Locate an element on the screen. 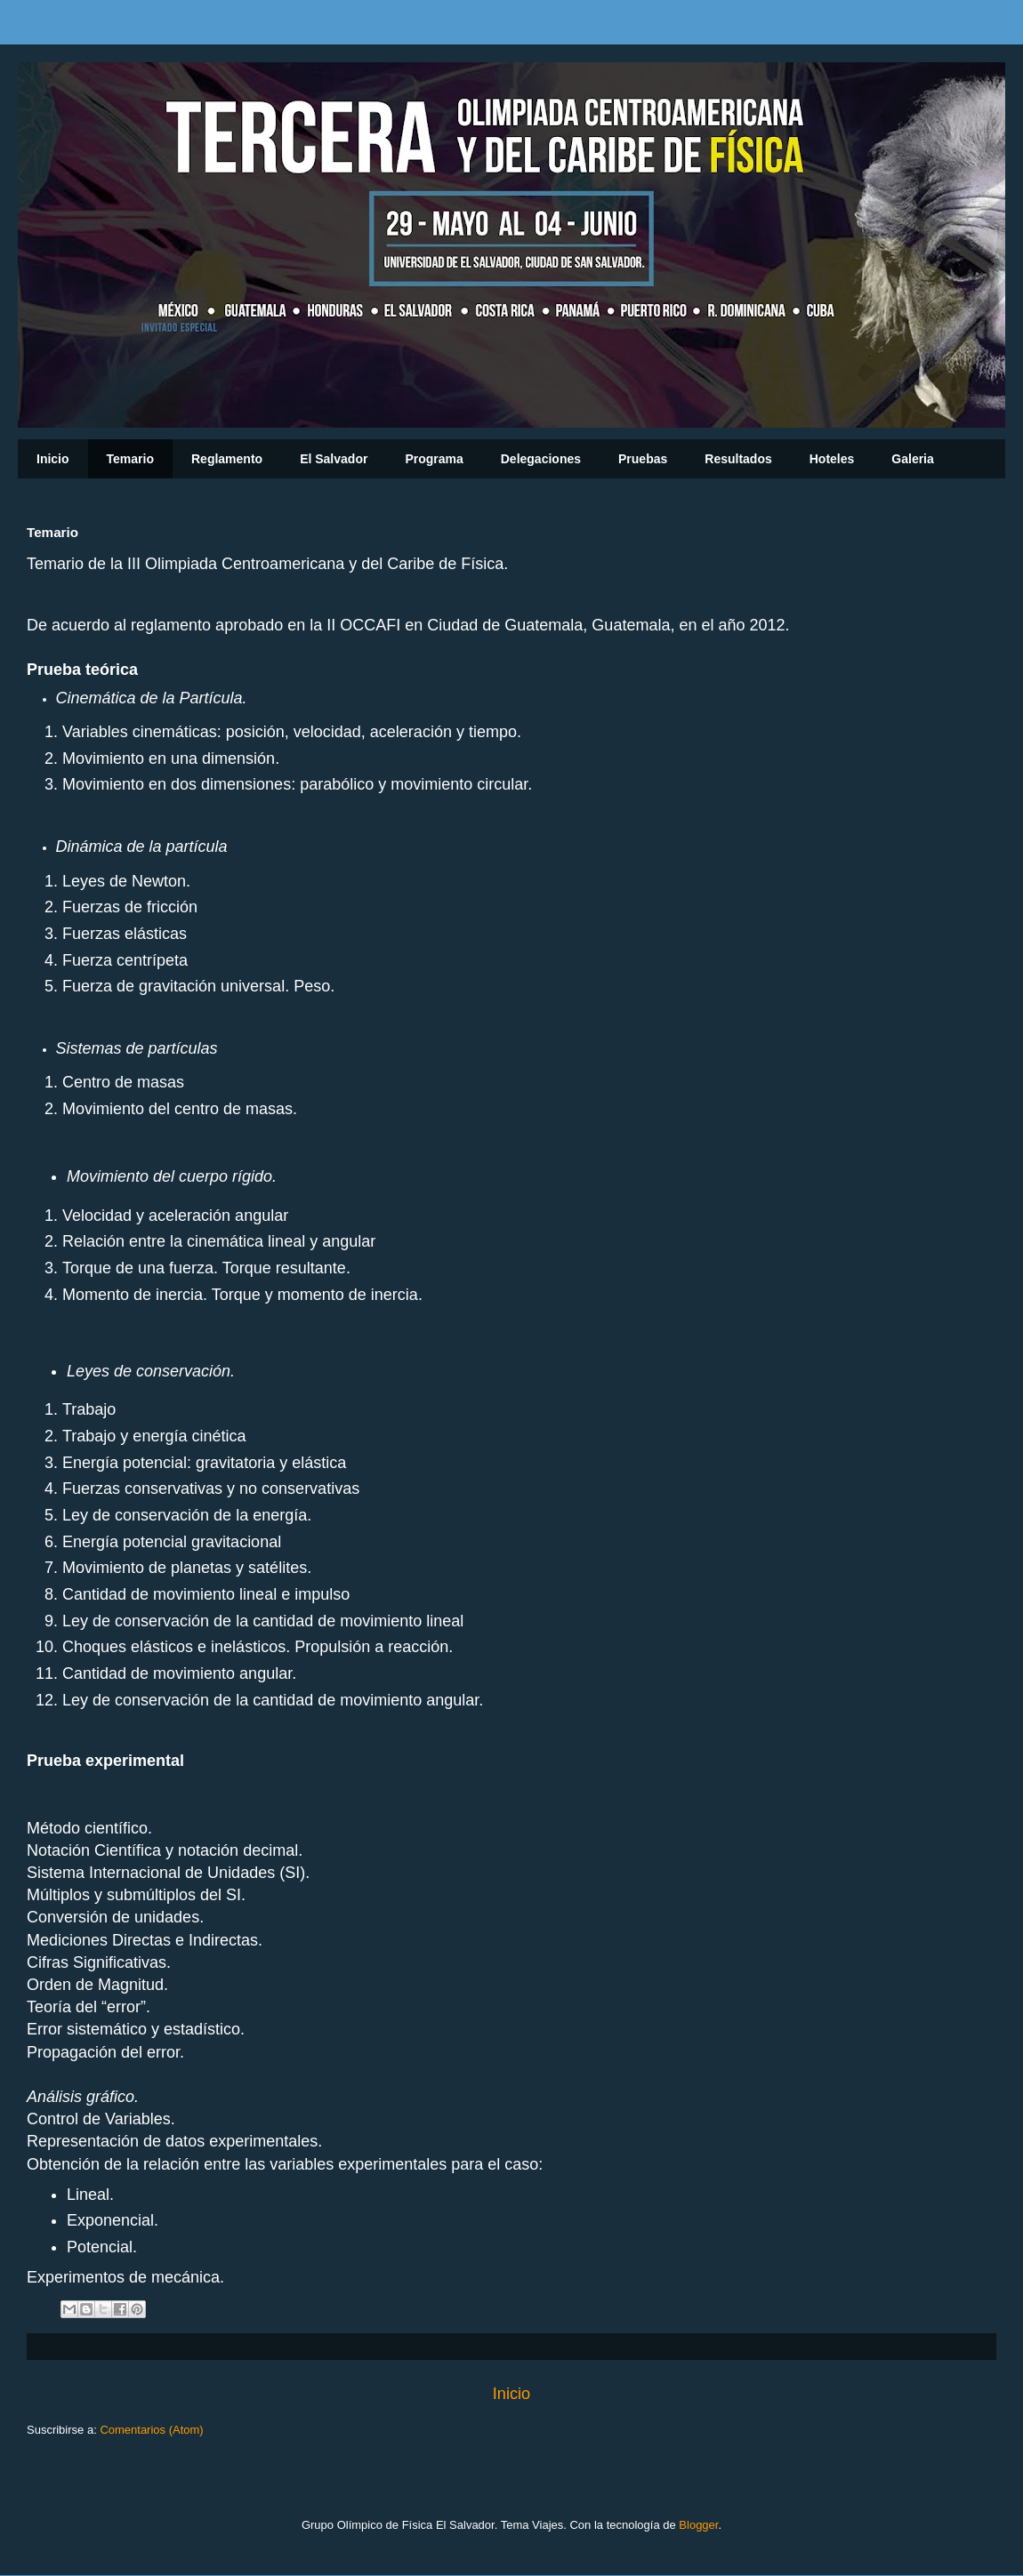  Blogger is located at coordinates (698, 2525).